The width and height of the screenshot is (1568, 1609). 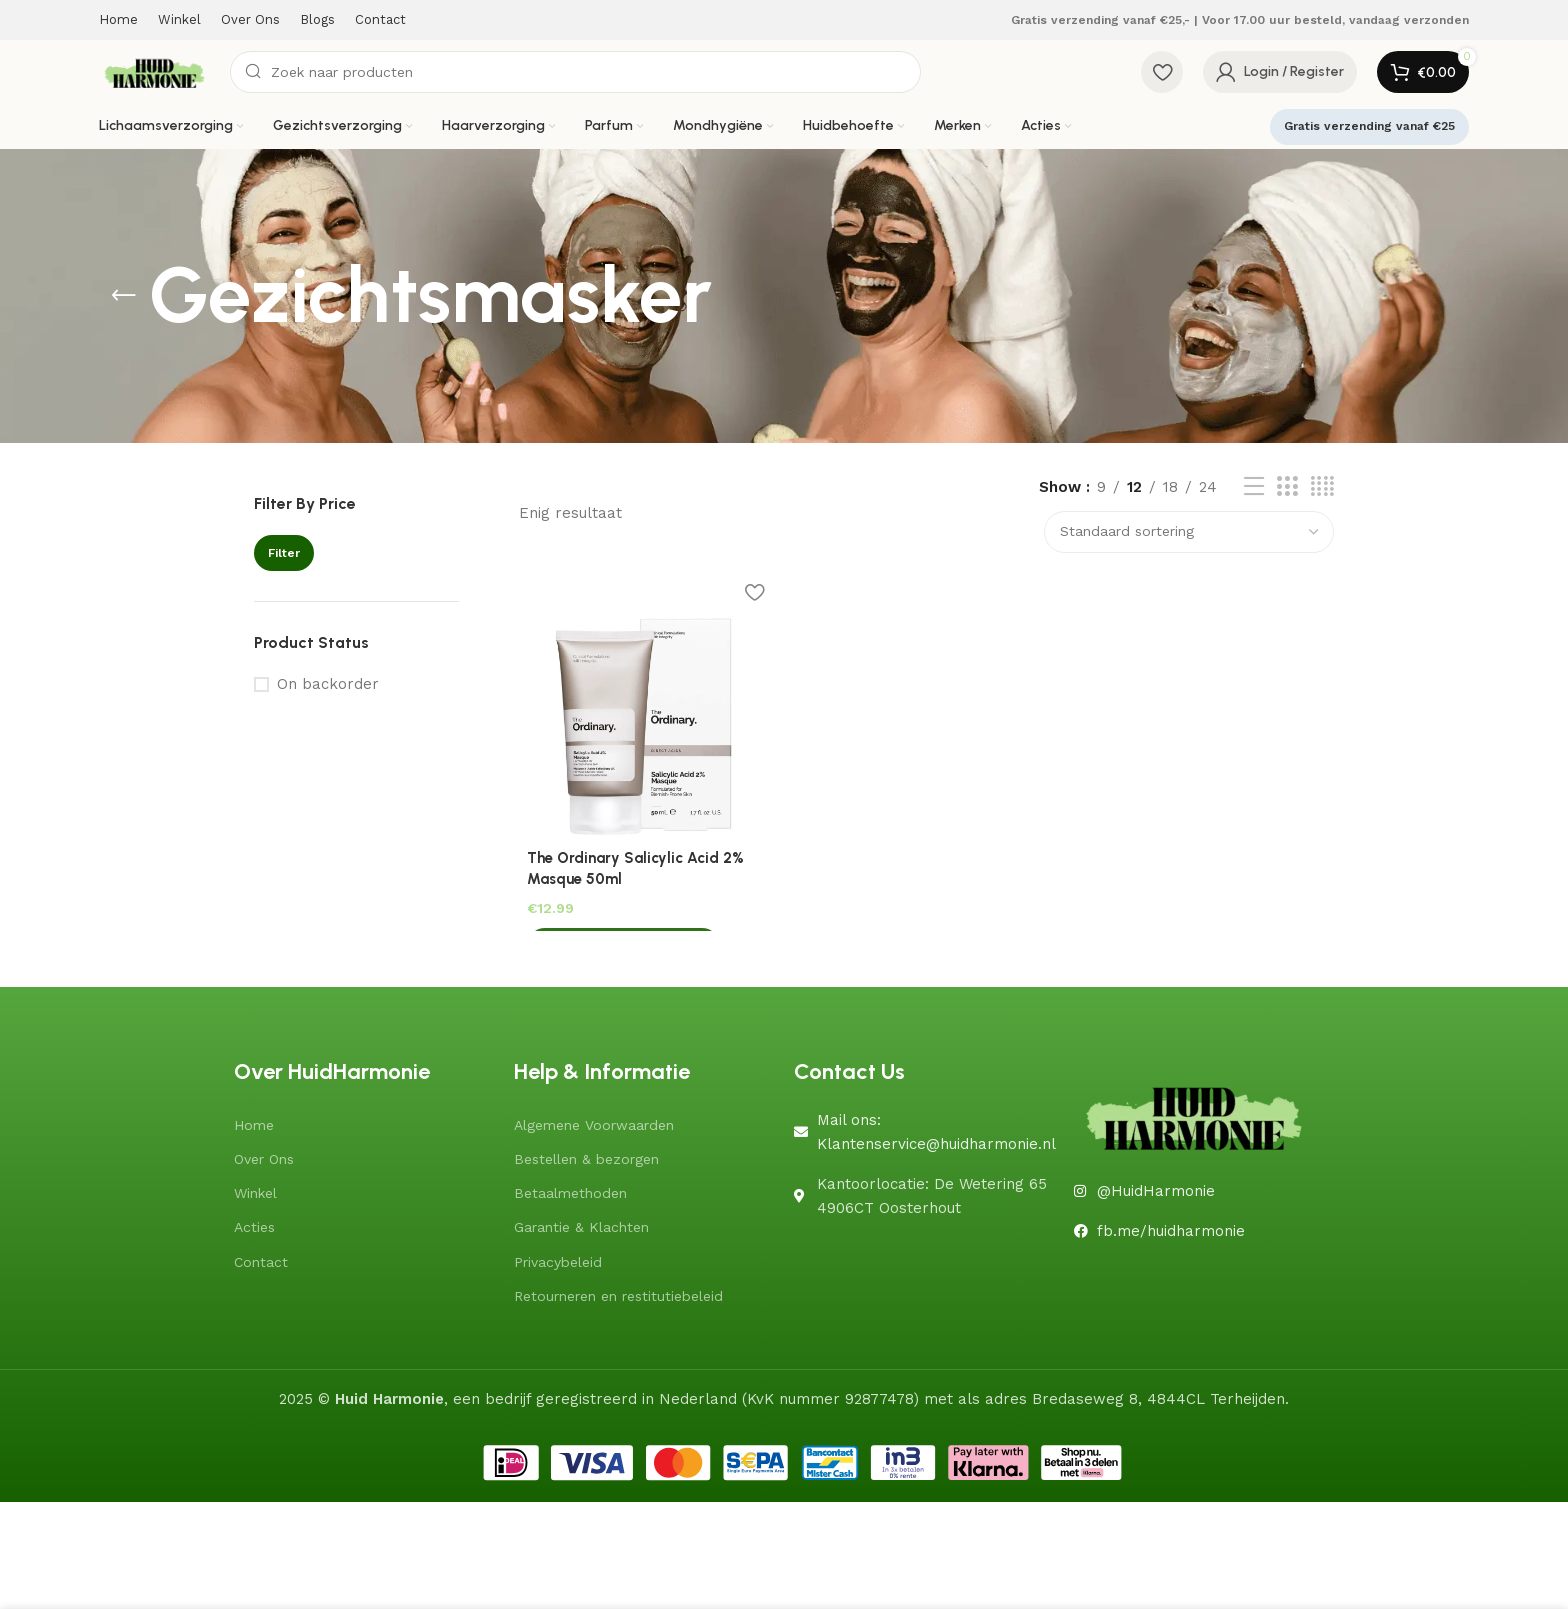 What do you see at coordinates (124, 296) in the screenshot?
I see `[Go back]` at bounding box center [124, 296].